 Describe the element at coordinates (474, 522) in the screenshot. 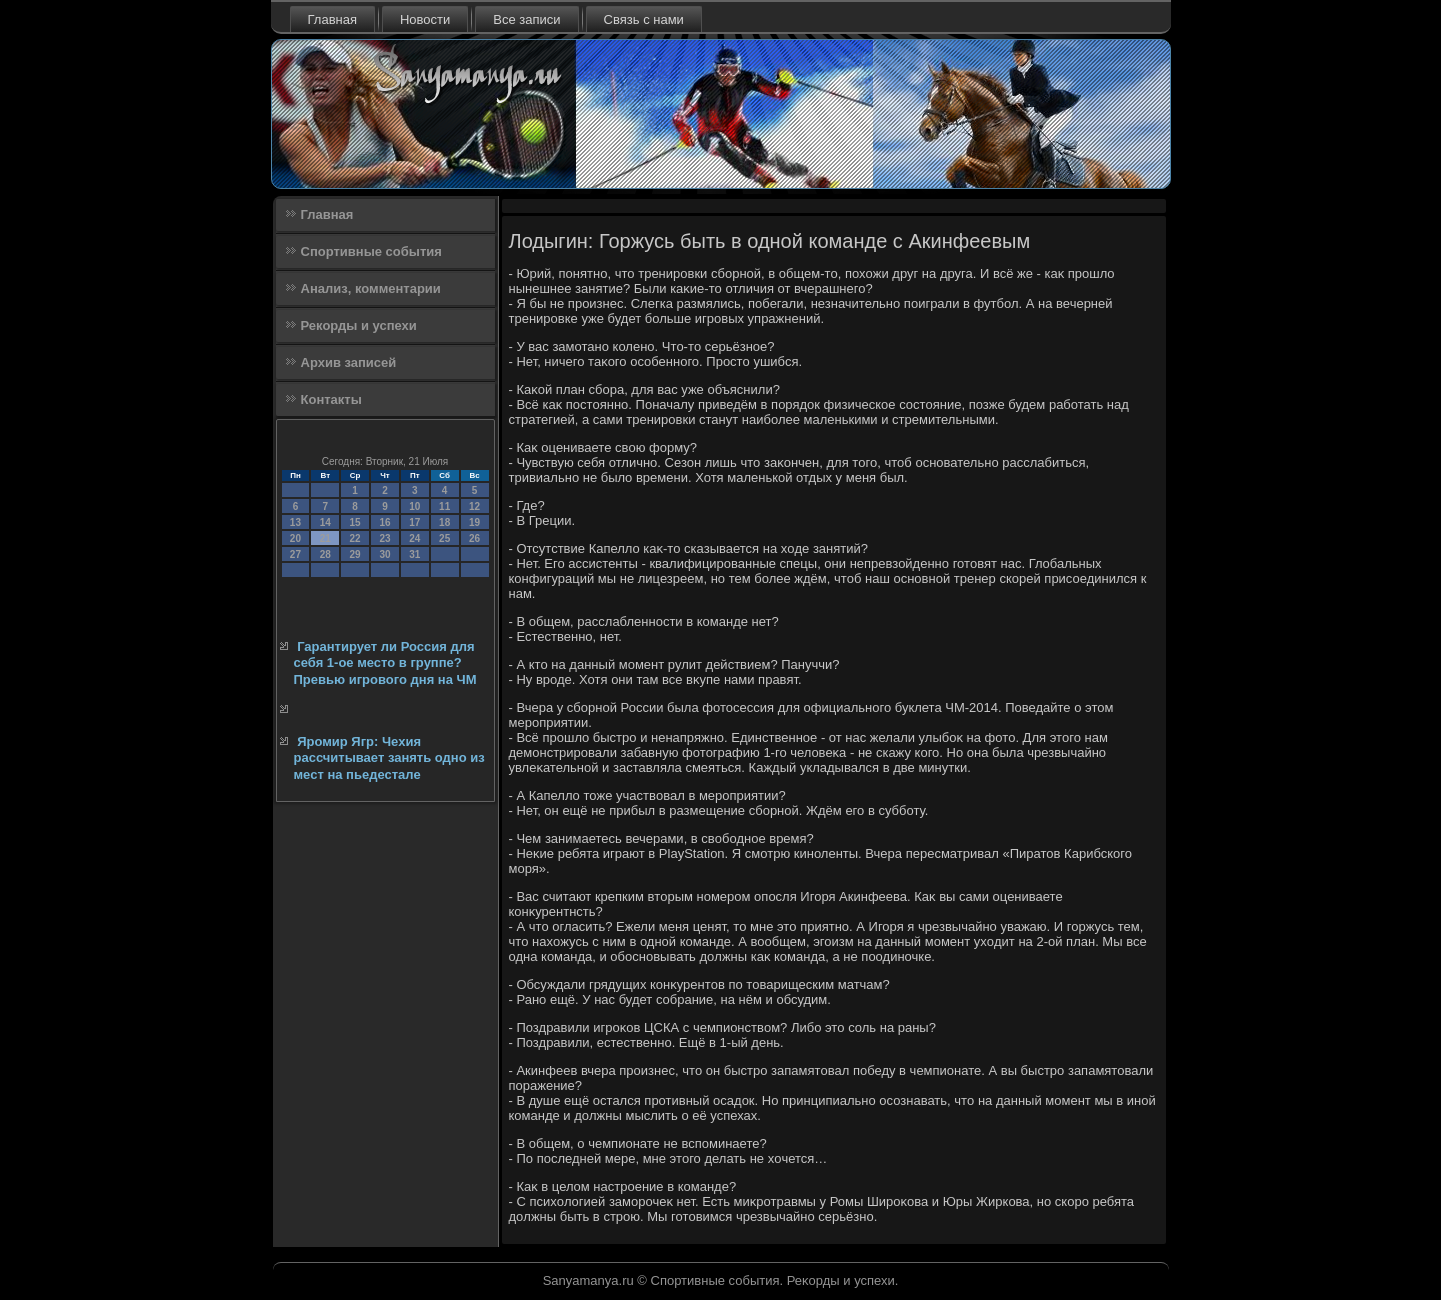

I see `19` at that location.